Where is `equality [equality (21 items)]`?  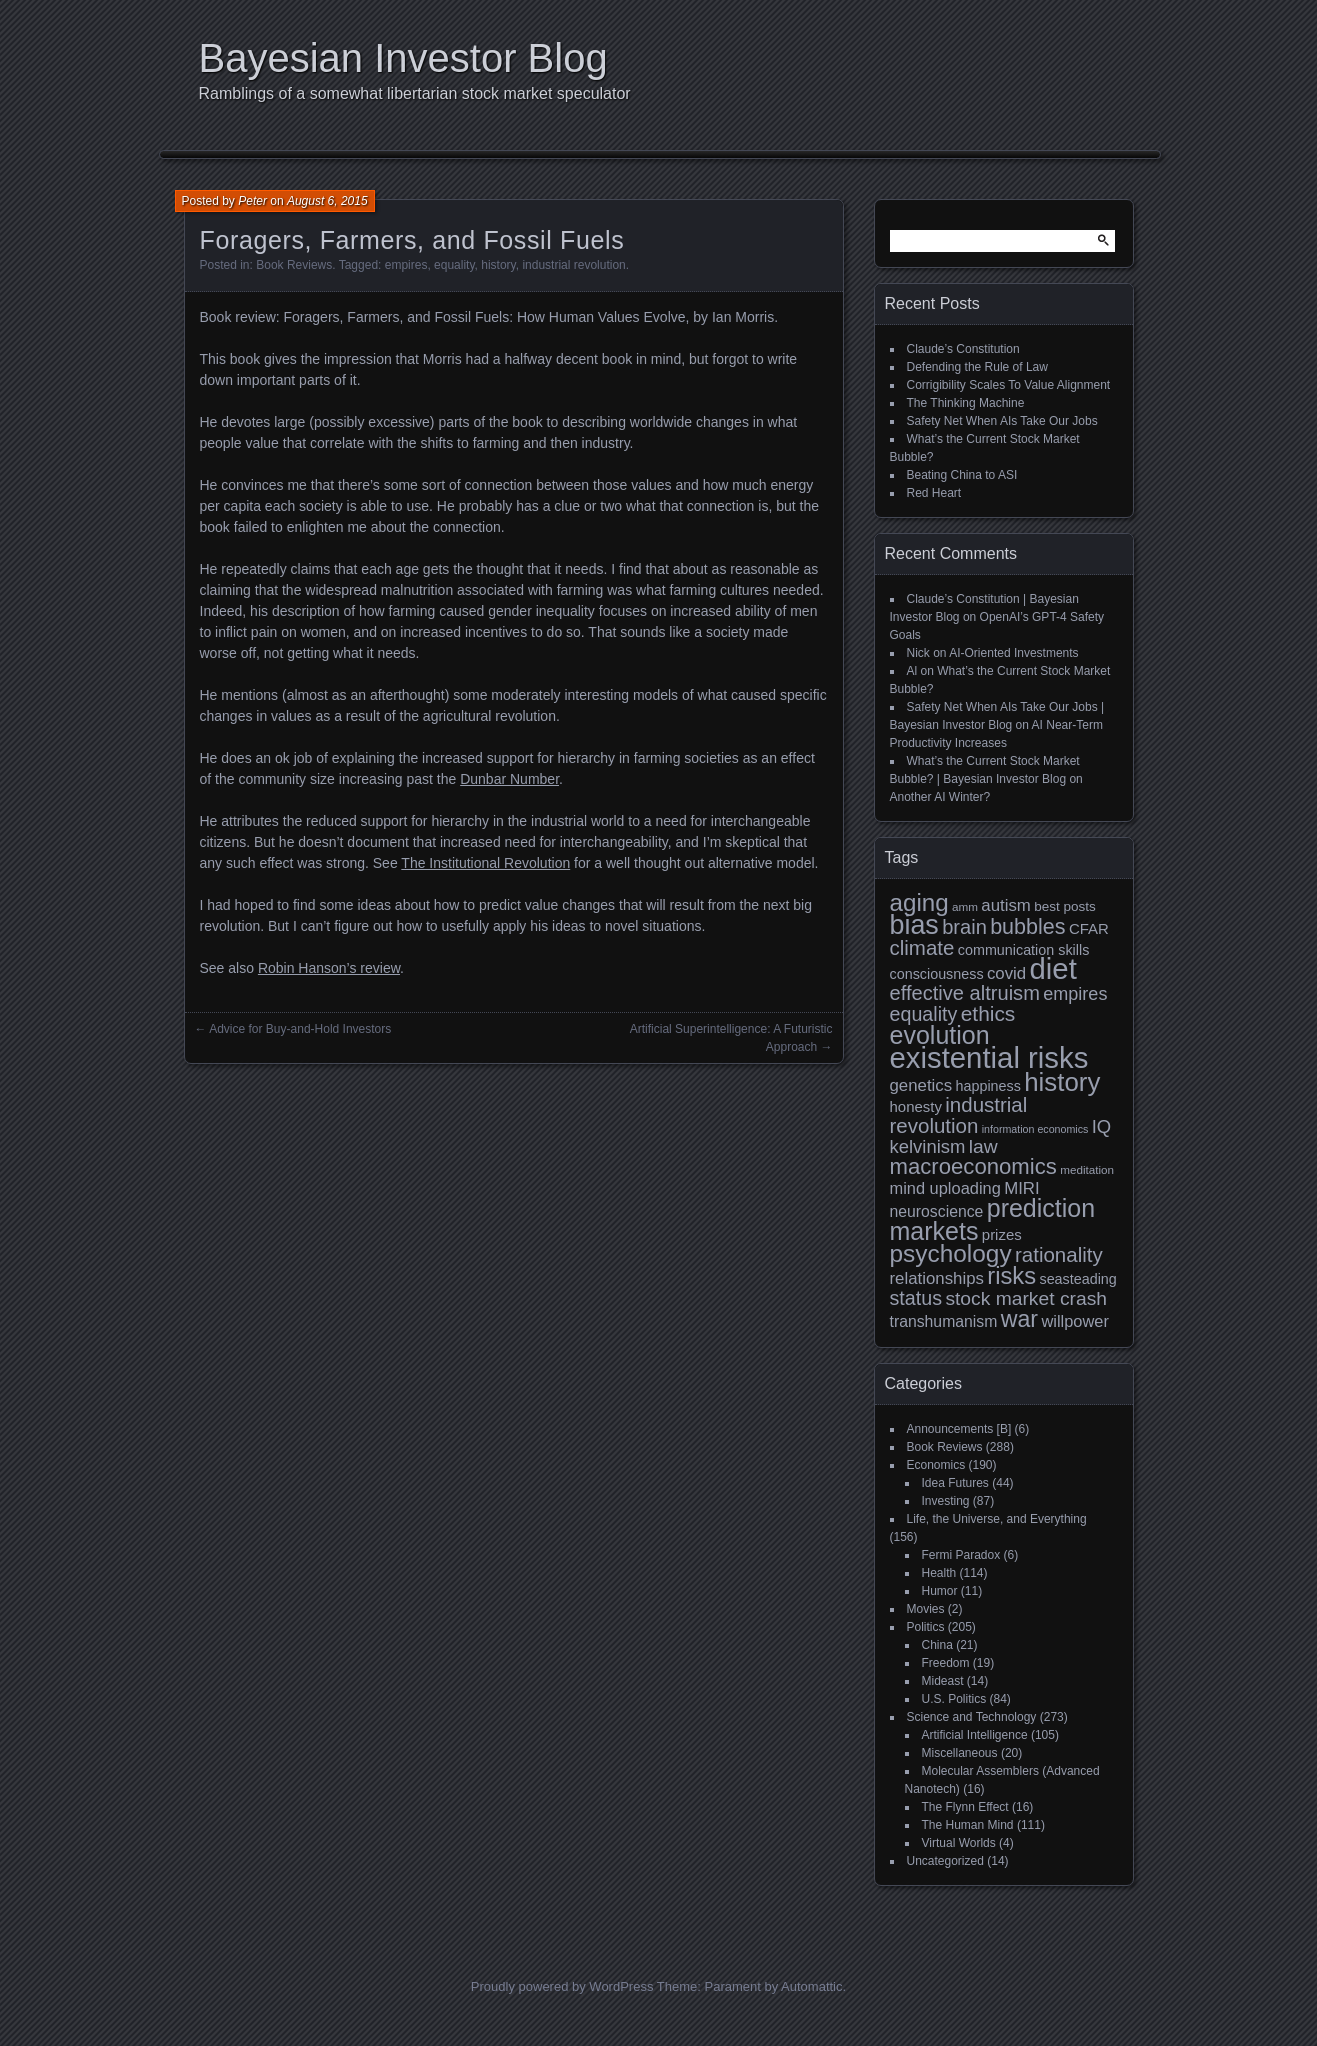 equality [equality (21 items)] is located at coordinates (924, 1014).